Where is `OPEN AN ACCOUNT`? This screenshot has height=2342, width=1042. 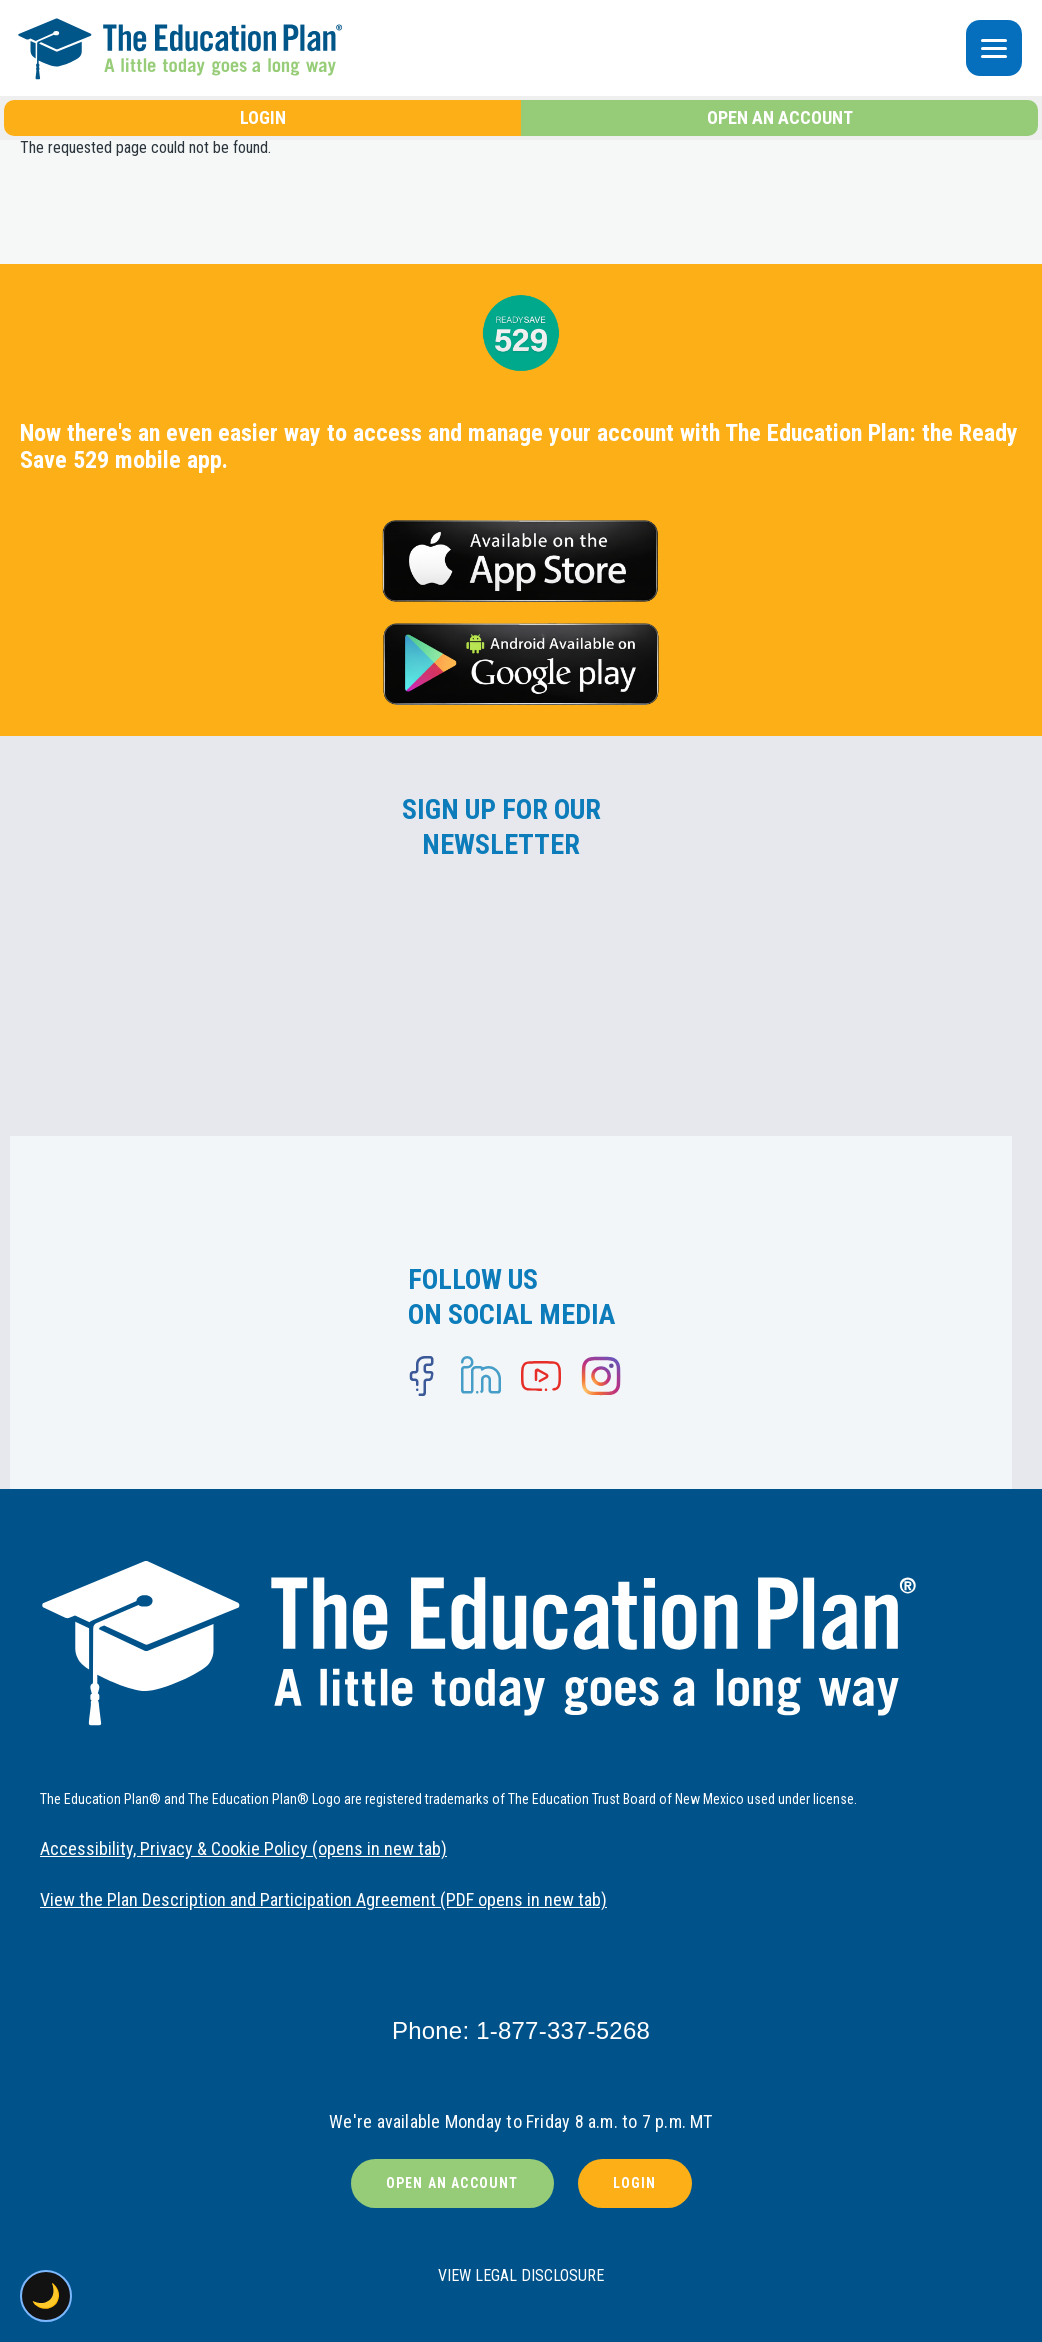
OPEN AN ACCOUNT is located at coordinates (780, 117).